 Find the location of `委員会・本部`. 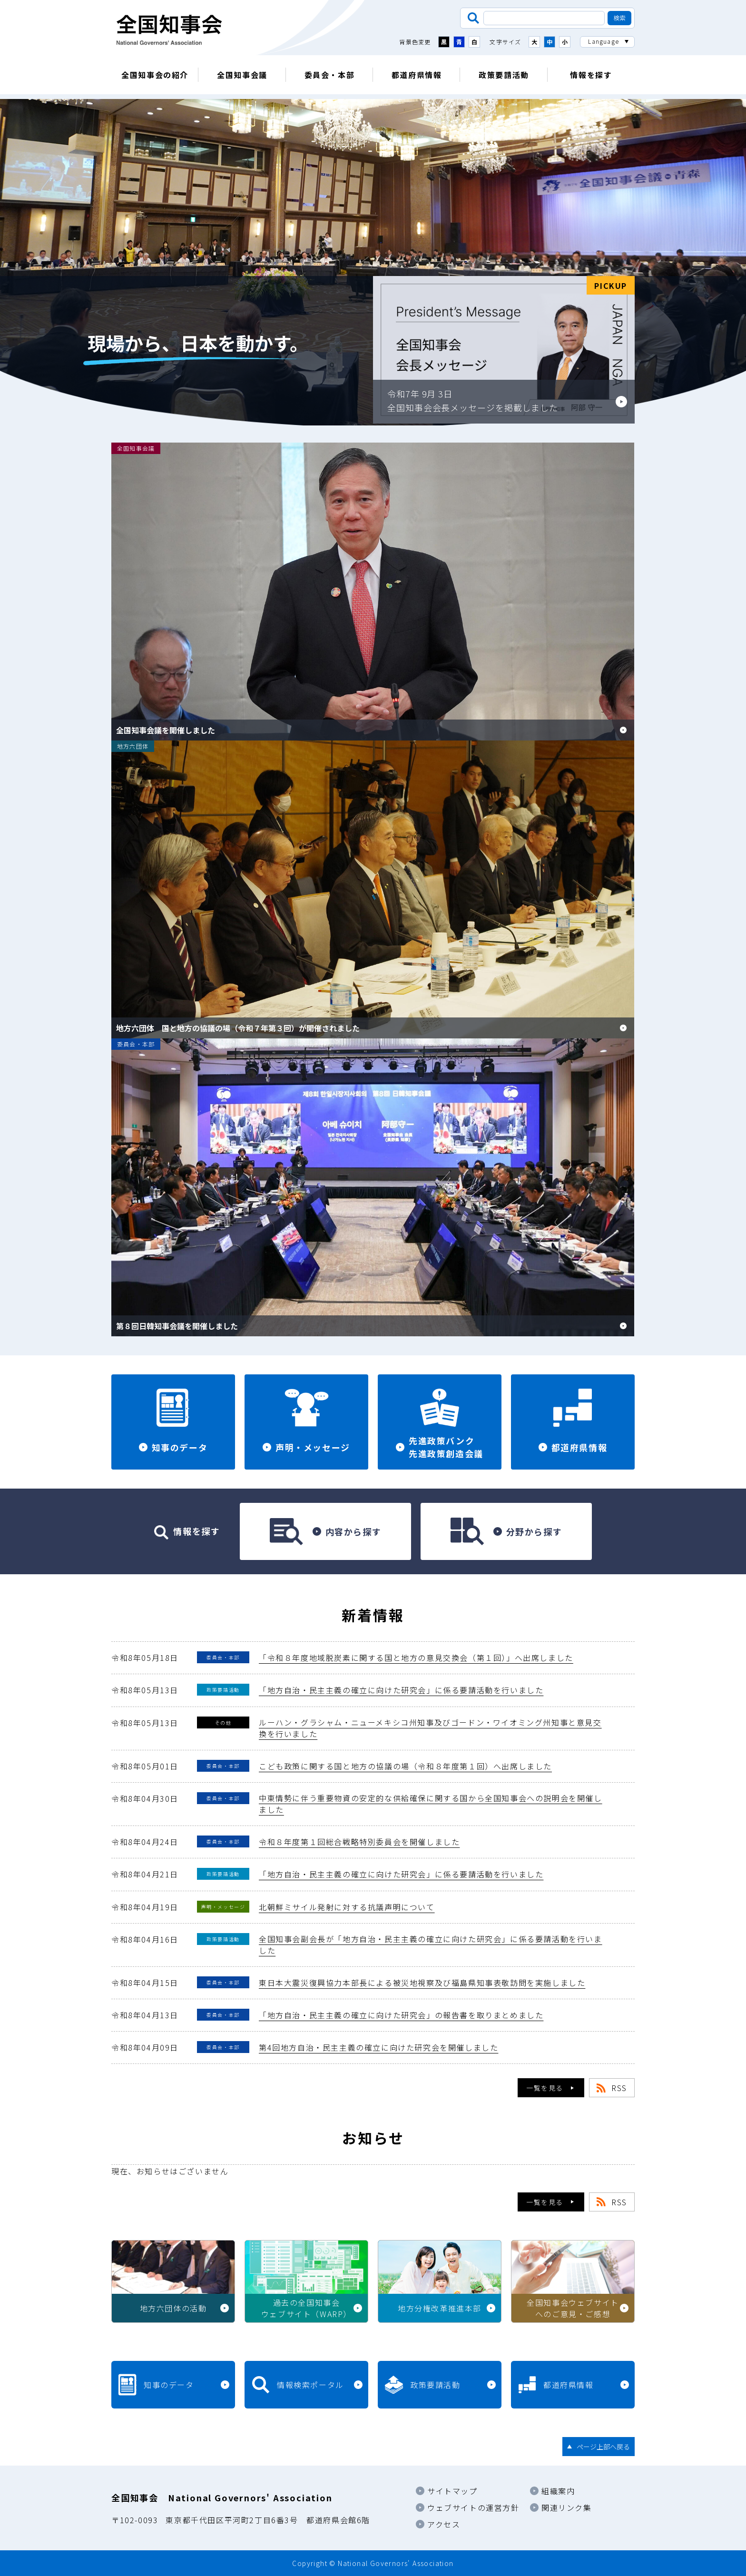

委員会・本部 is located at coordinates (329, 74).